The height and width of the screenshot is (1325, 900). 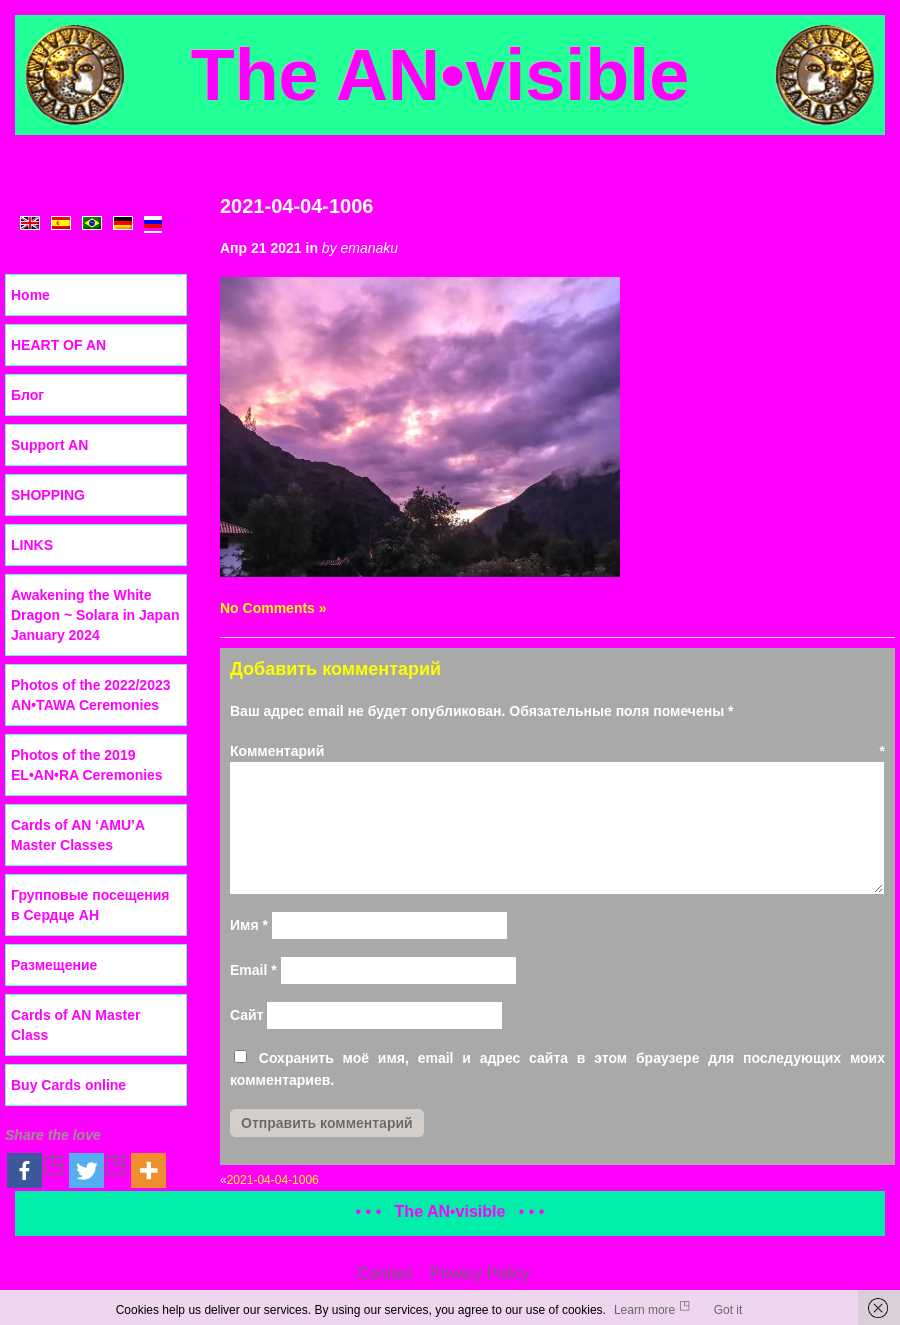 What do you see at coordinates (48, 495) in the screenshot?
I see `SHOPPING` at bounding box center [48, 495].